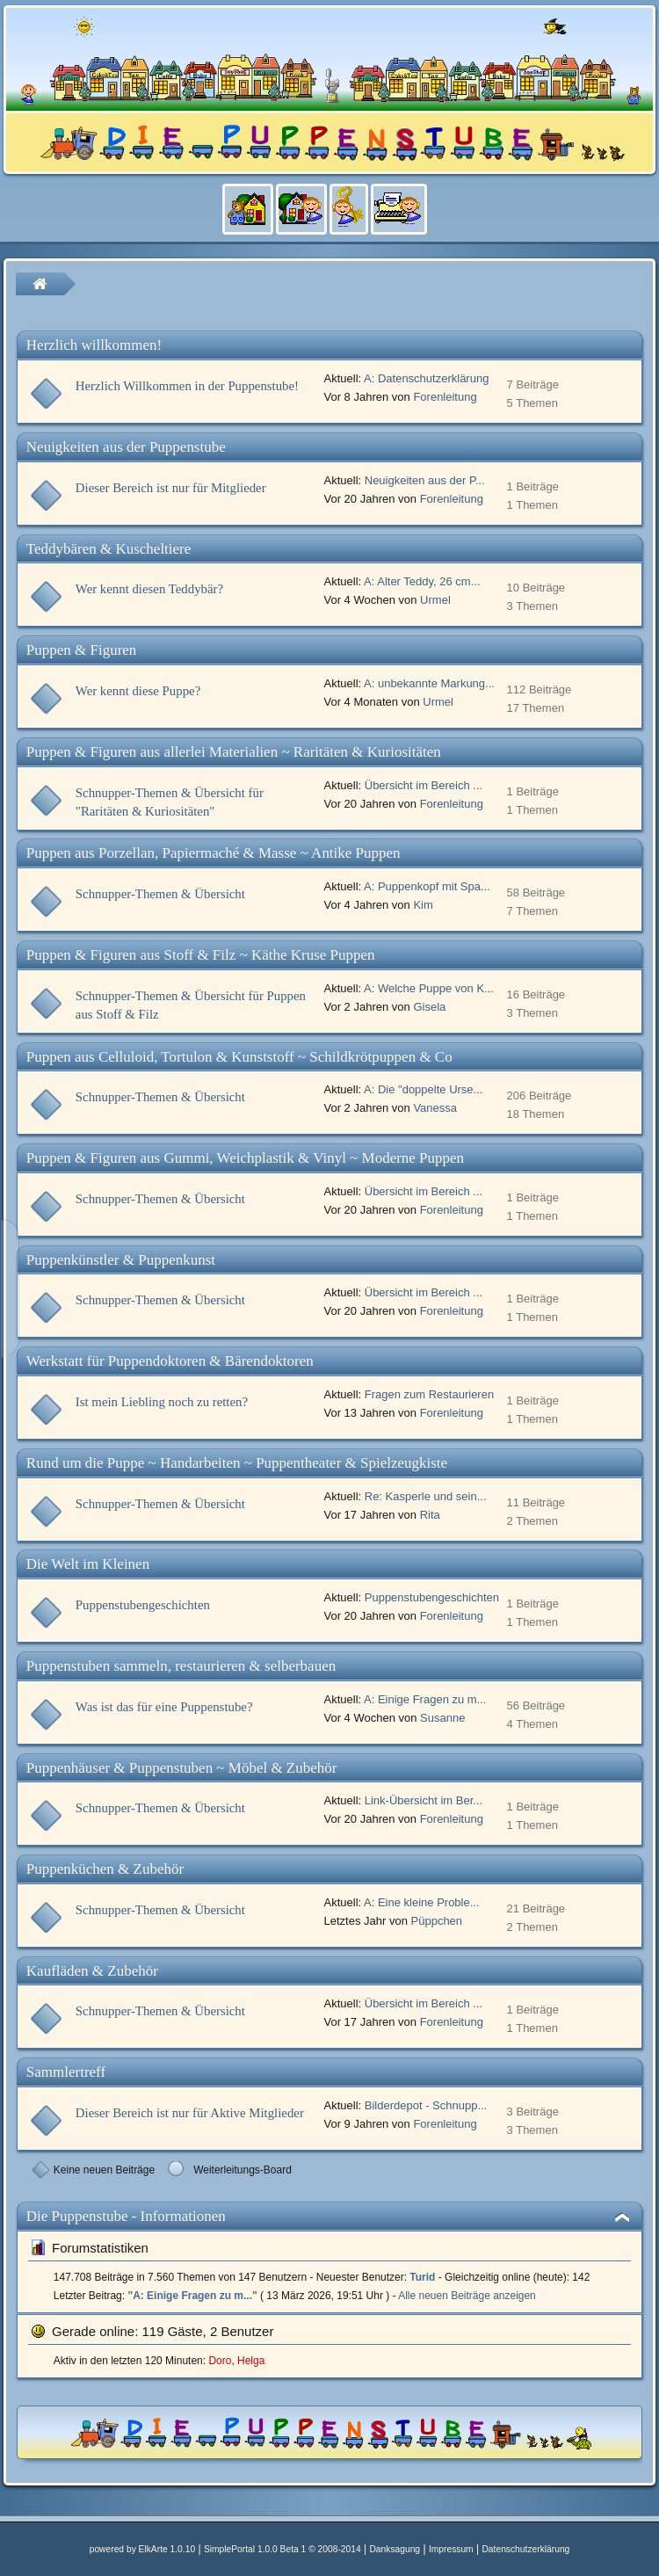 The width and height of the screenshot is (659, 2576). What do you see at coordinates (429, 1394) in the screenshot?
I see `Fragen zum Restaurieren` at bounding box center [429, 1394].